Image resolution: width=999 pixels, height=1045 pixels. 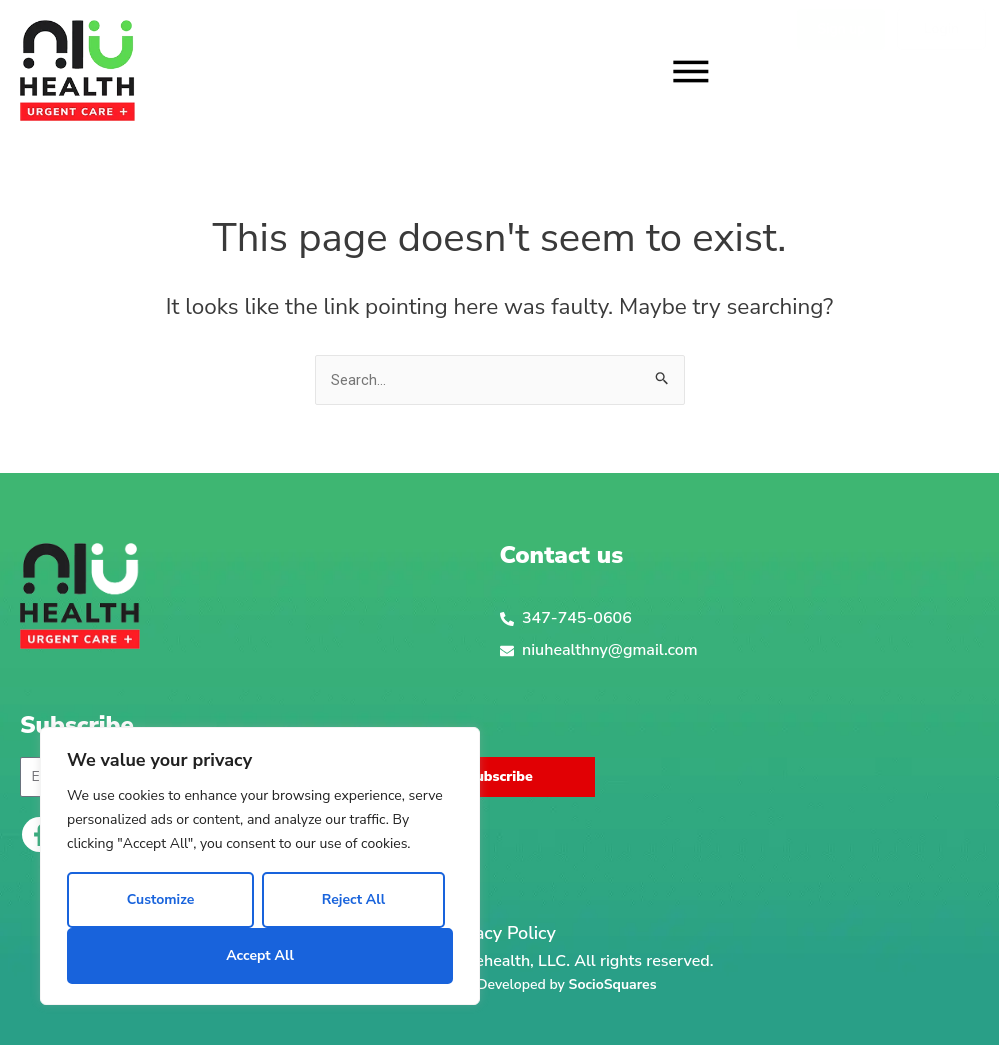 I want to click on Accept All, so click(x=260, y=955).